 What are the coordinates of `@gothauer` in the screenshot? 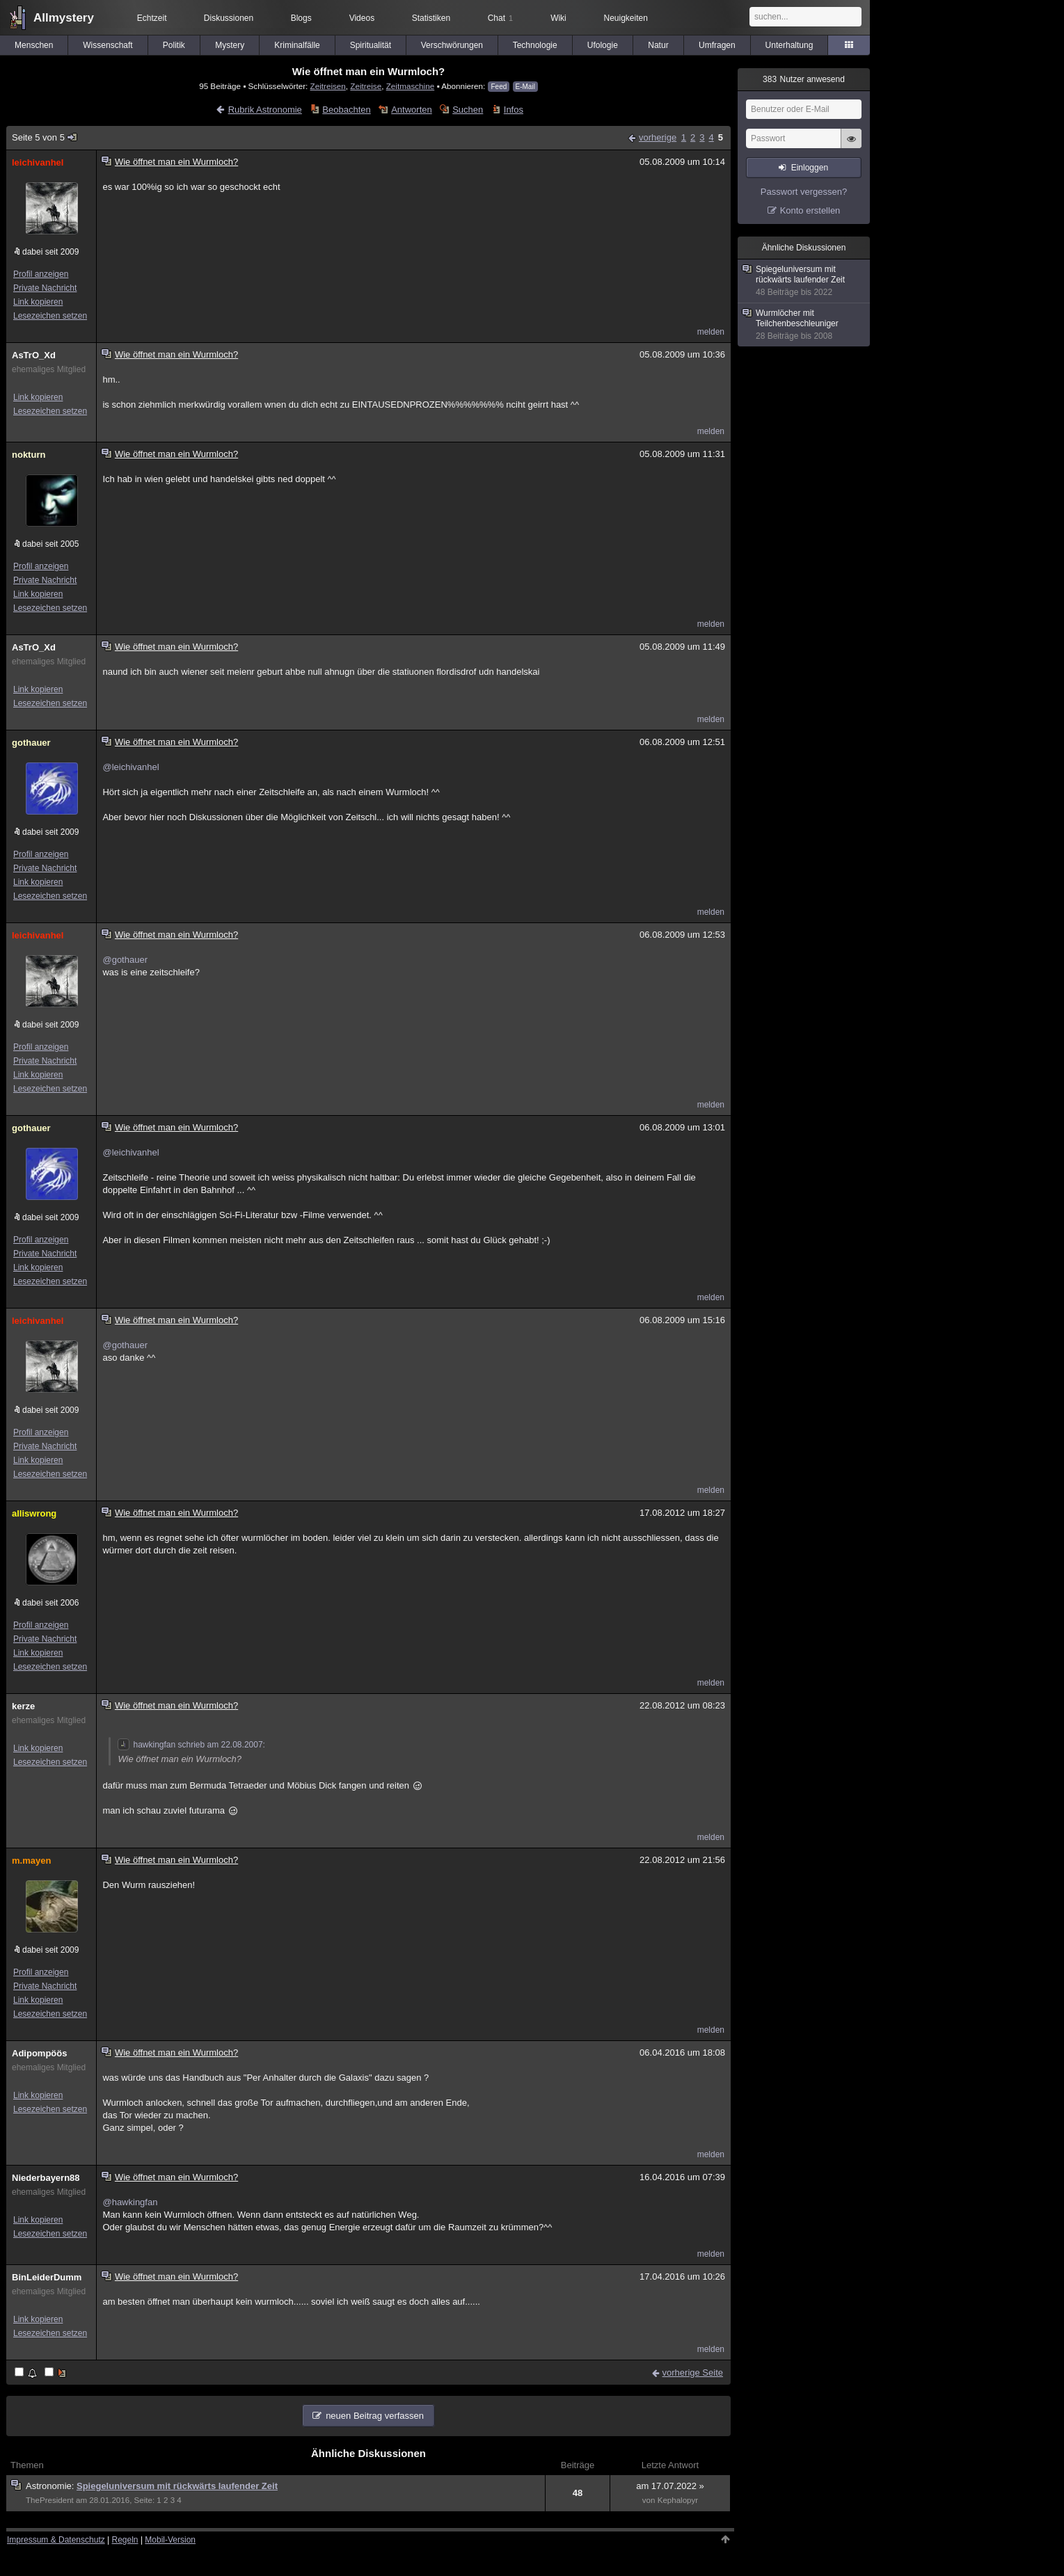 It's located at (125, 959).